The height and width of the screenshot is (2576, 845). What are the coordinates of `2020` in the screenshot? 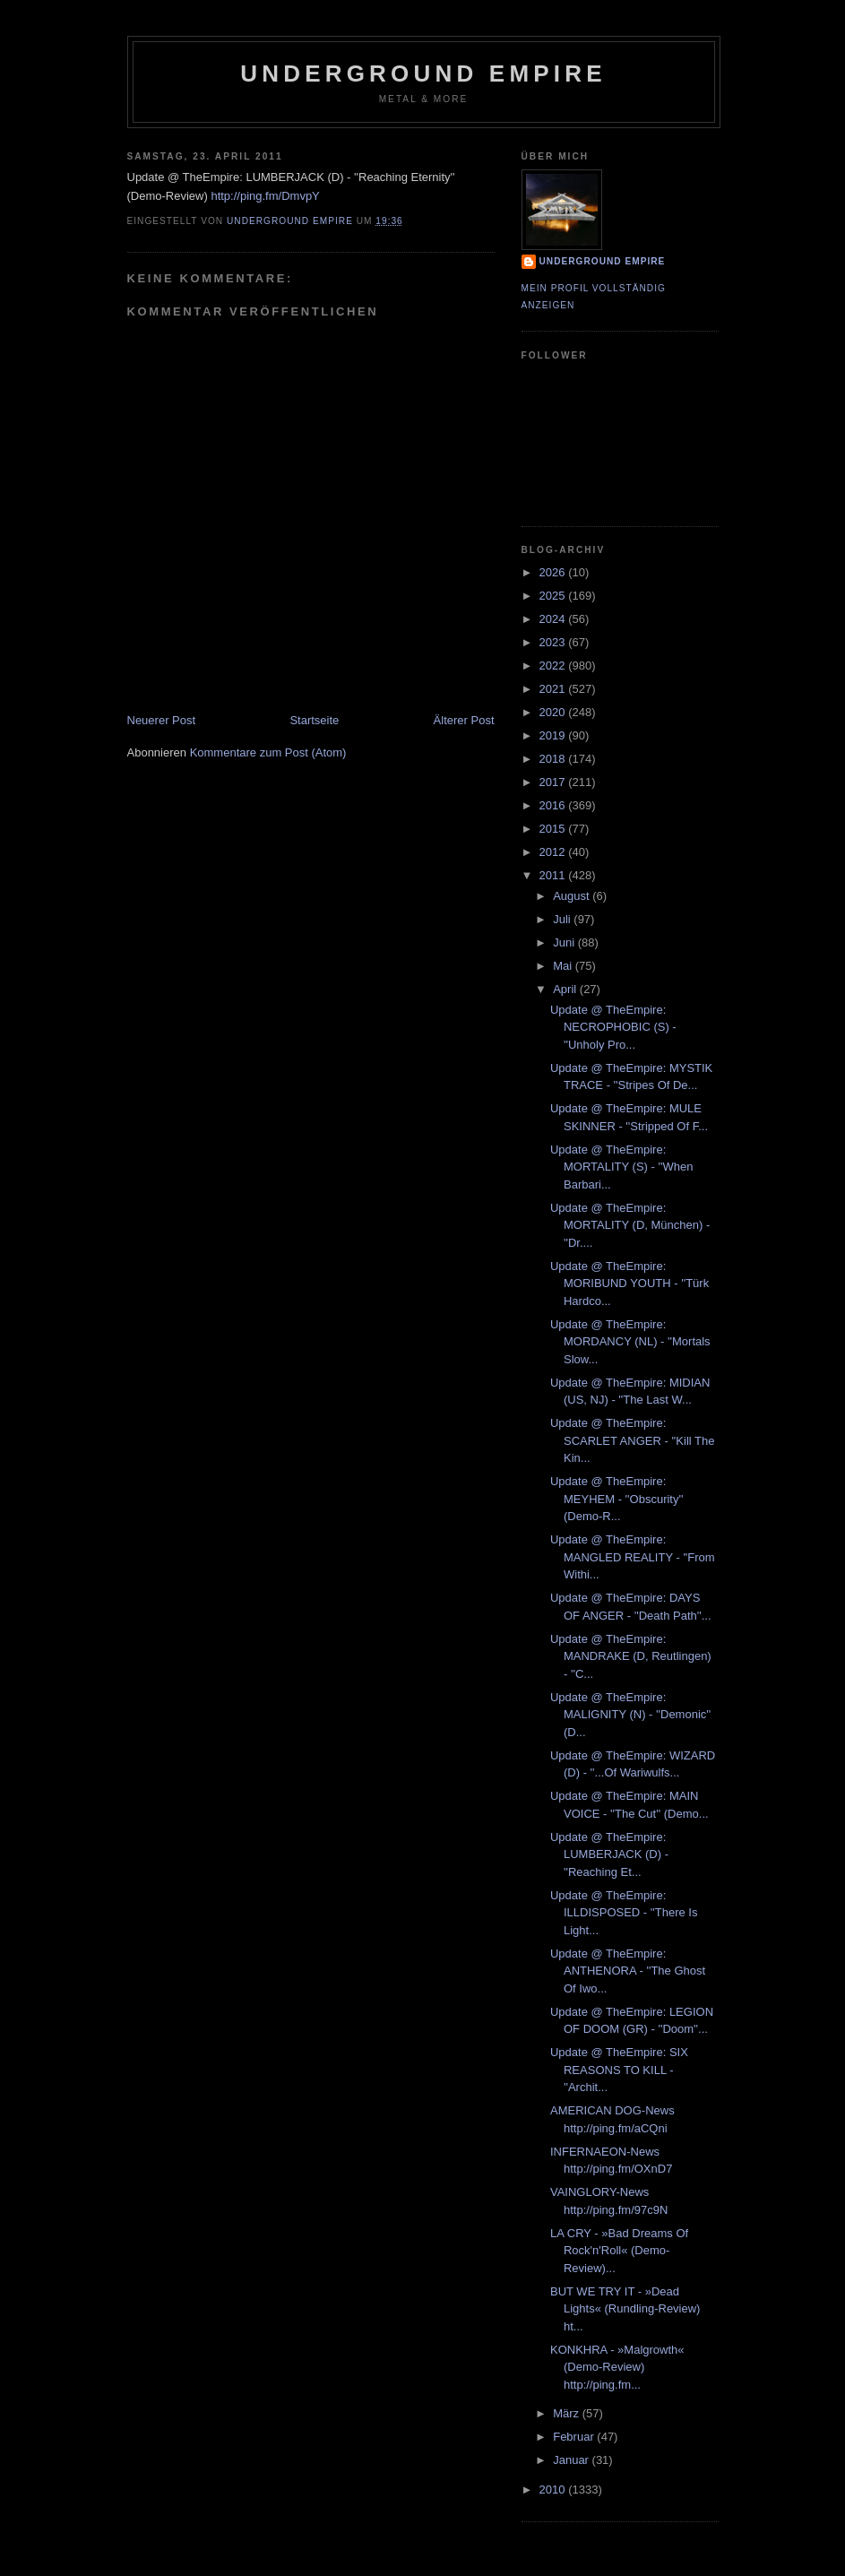 It's located at (554, 712).